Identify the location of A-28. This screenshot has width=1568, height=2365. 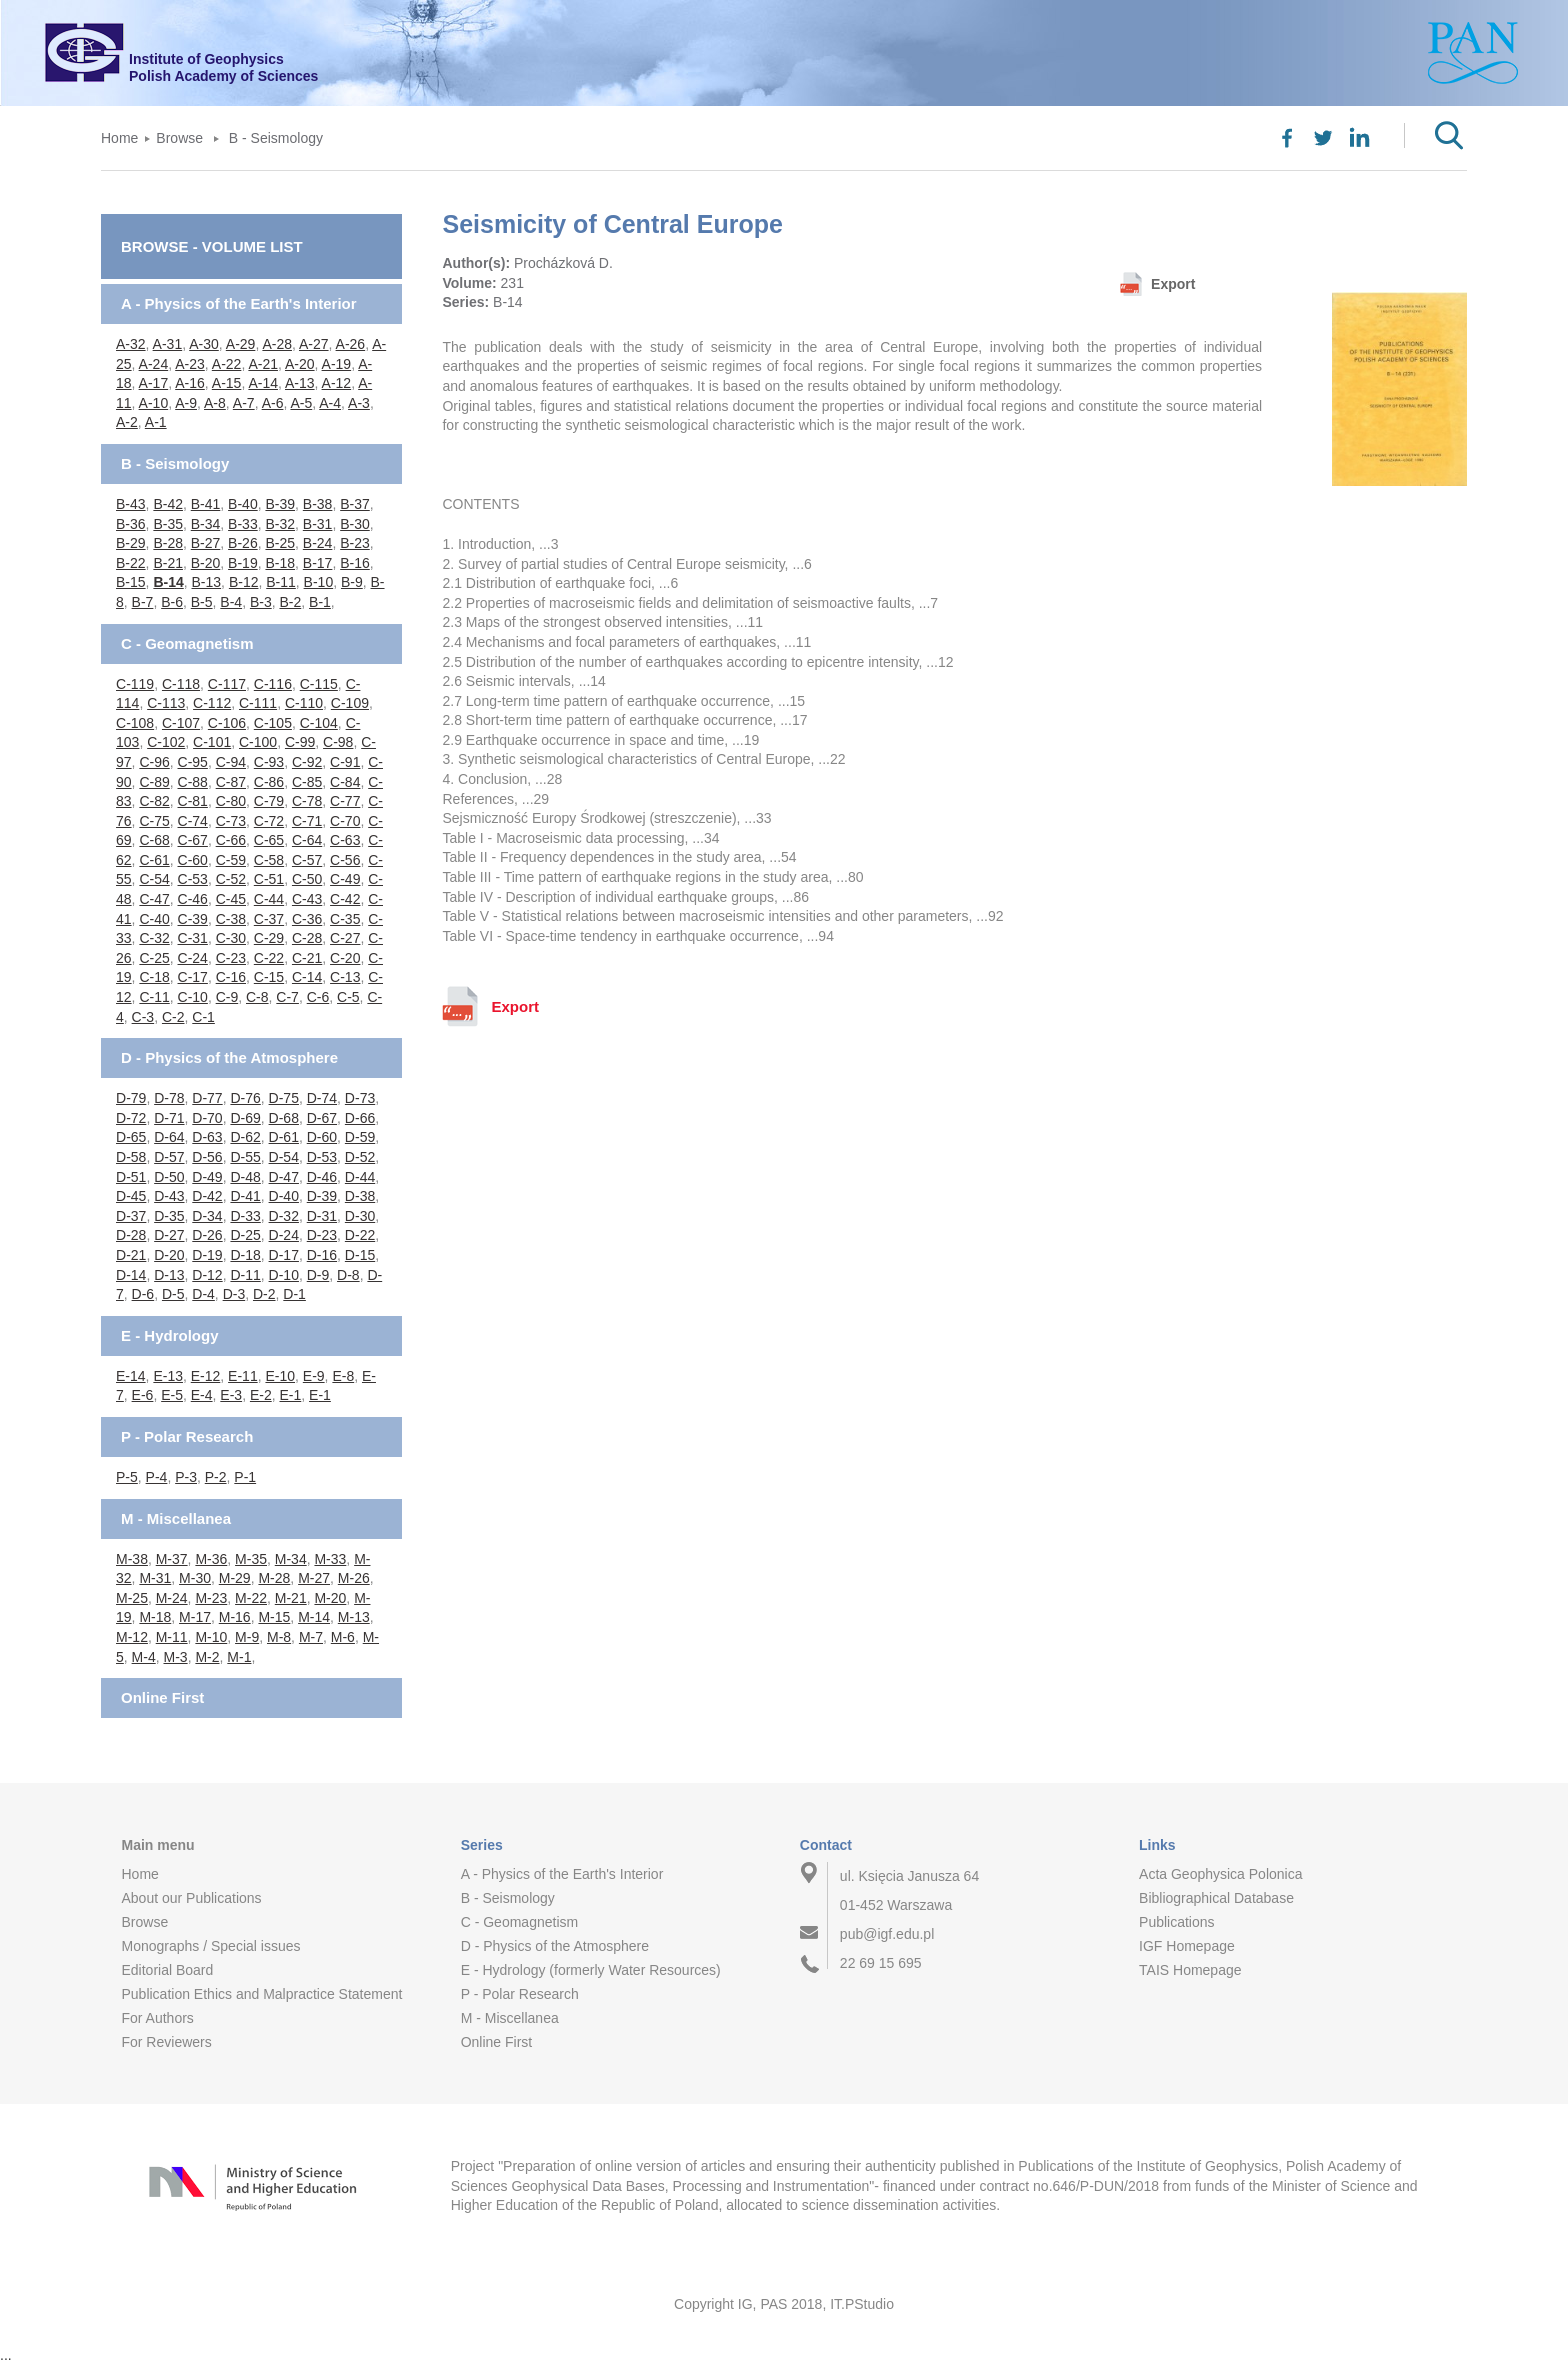
(277, 344).